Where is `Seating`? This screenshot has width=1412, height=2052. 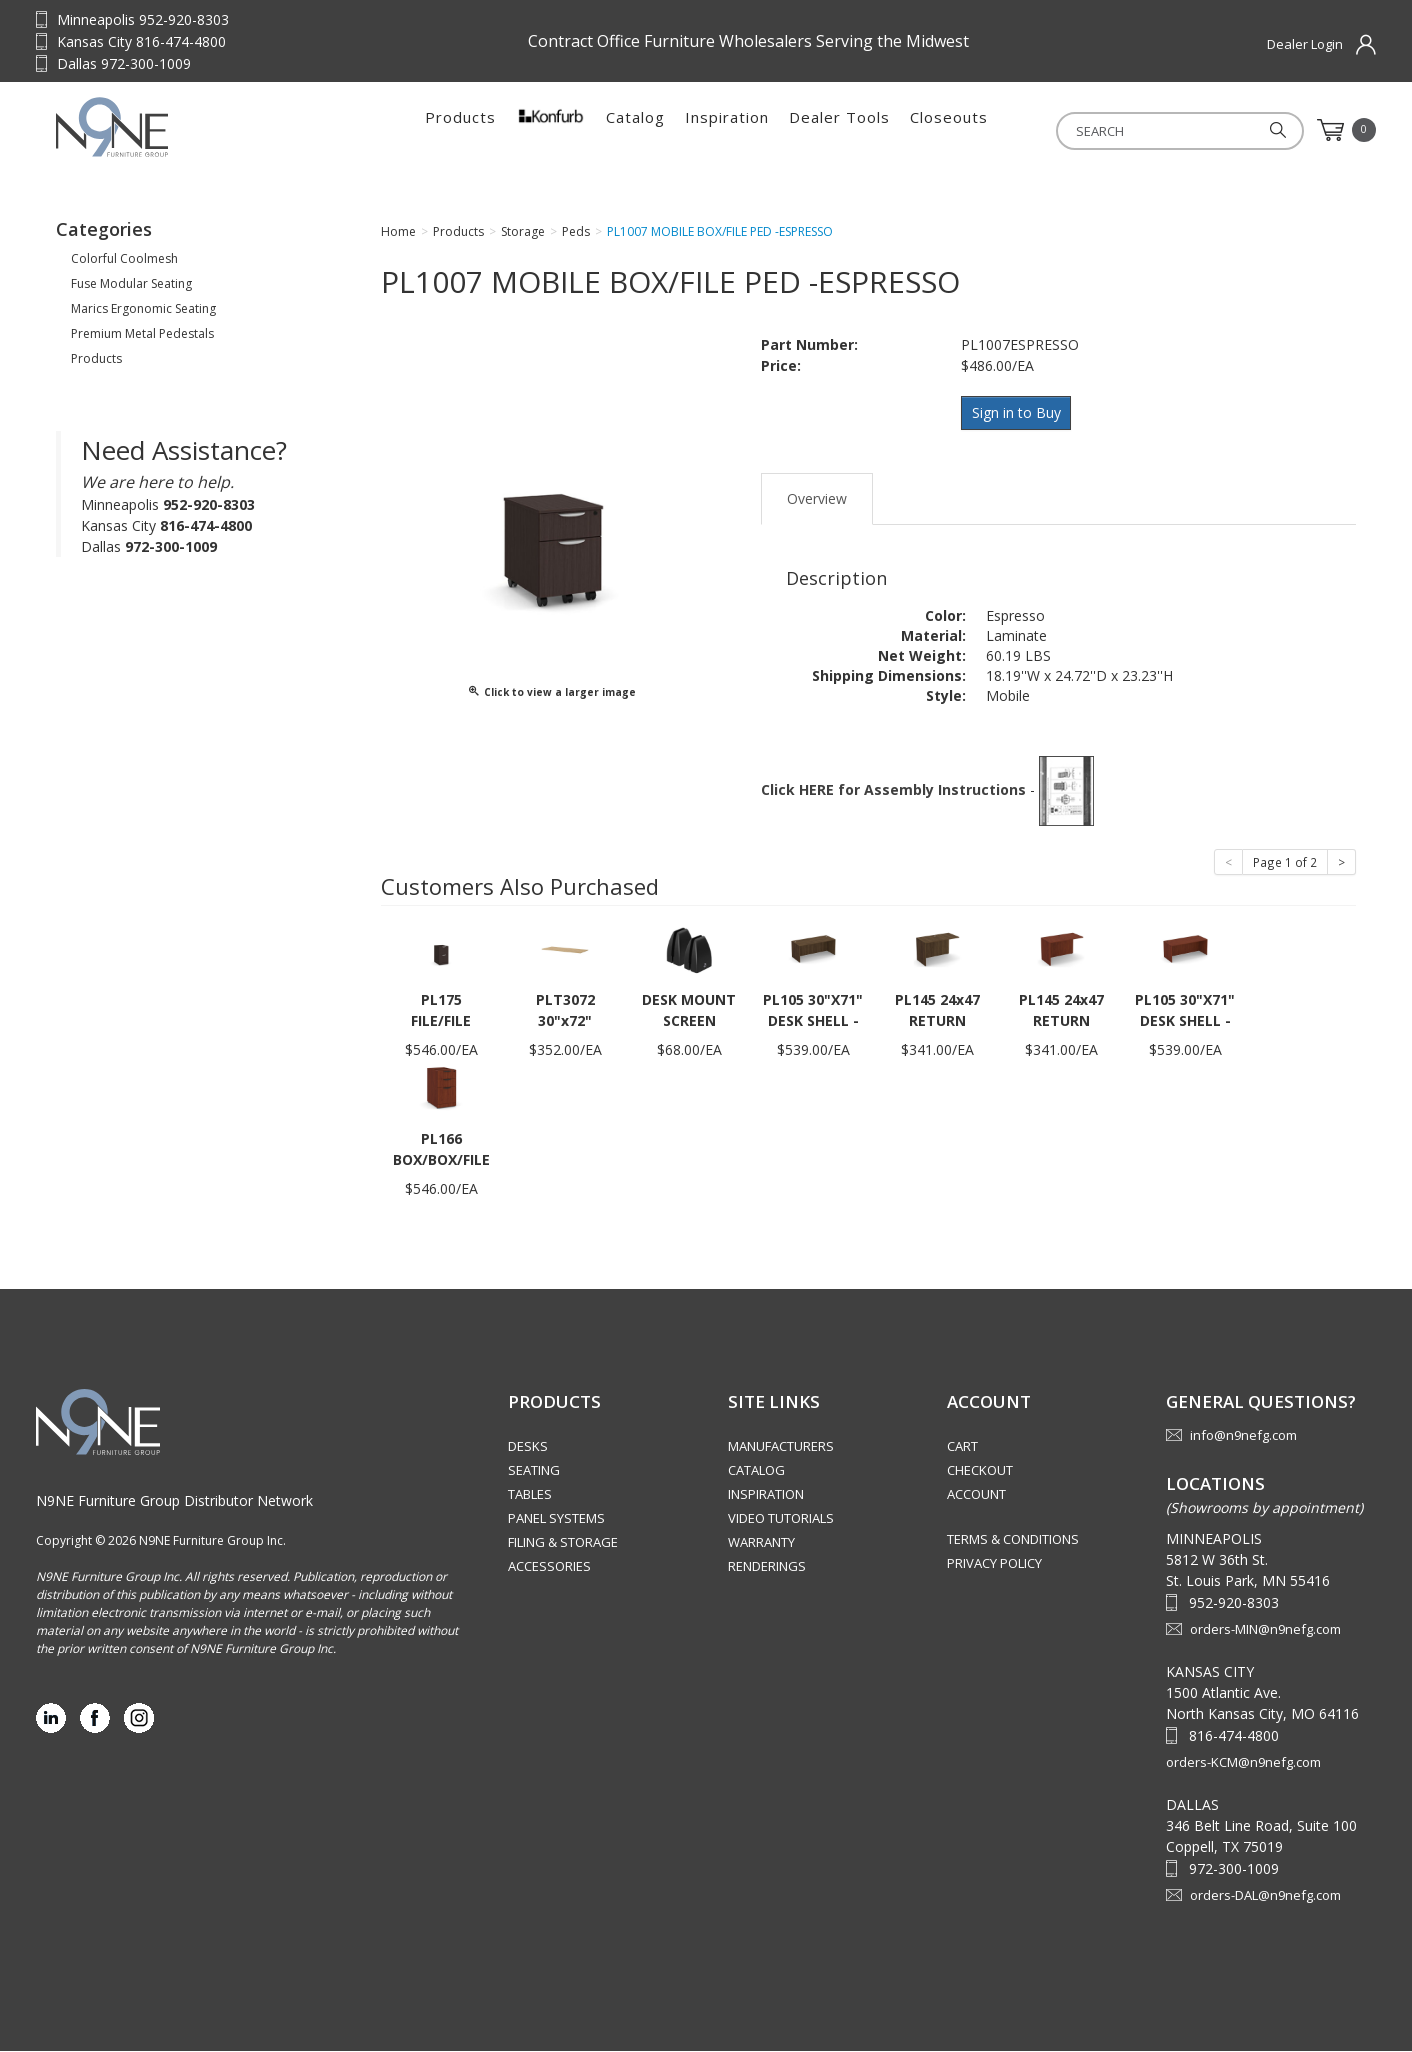
Seating is located at coordinates (534, 1472).